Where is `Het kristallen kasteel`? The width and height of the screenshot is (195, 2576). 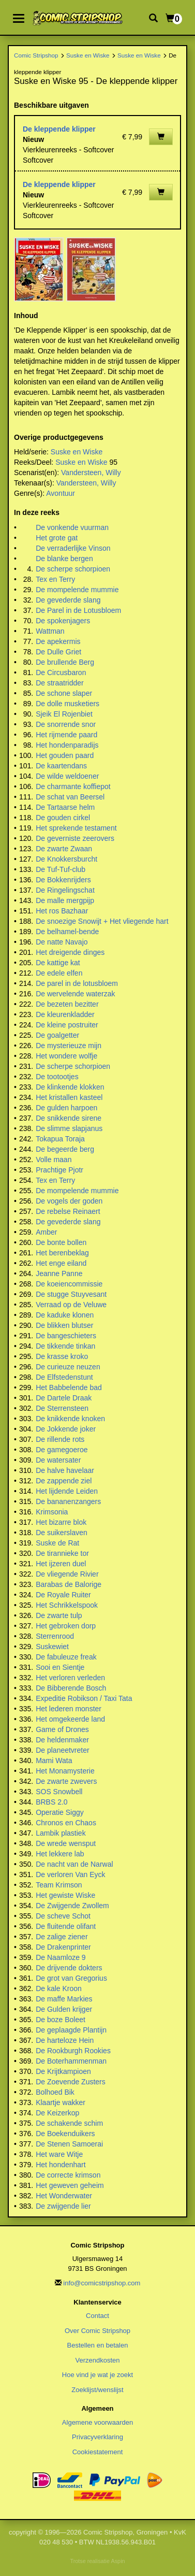 Het kristallen kasteel is located at coordinates (69, 1097).